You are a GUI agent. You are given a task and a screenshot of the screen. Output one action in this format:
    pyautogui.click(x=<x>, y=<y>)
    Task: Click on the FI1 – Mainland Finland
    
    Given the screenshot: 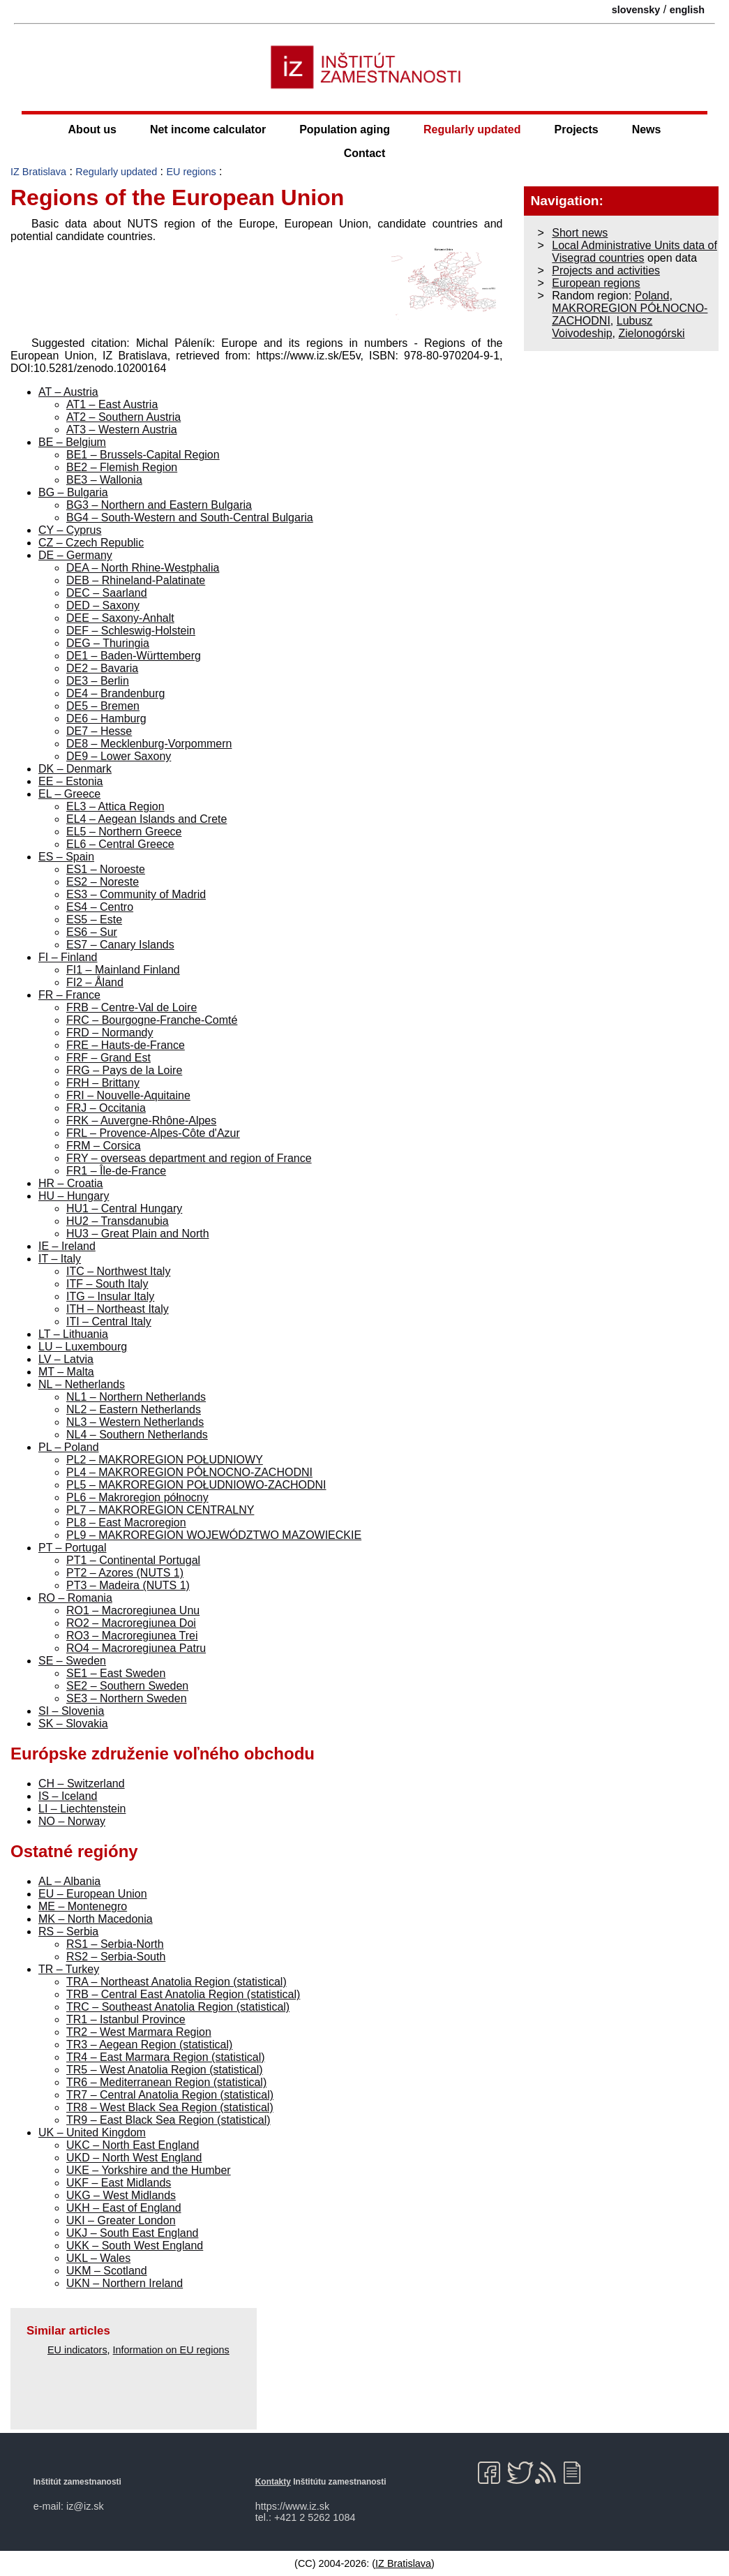 What is the action you would take?
    pyautogui.click(x=123, y=970)
    